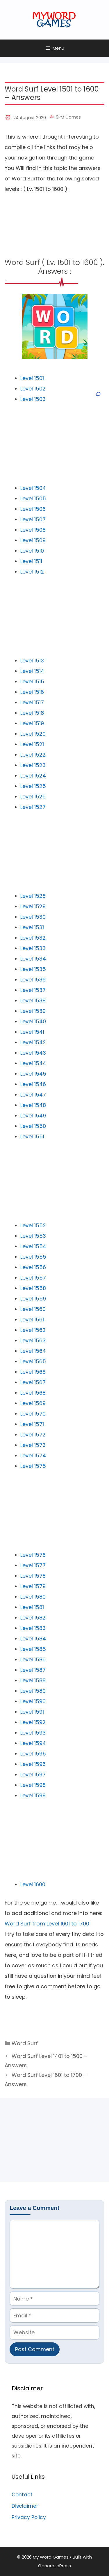 This screenshot has width=109, height=2576. Describe the element at coordinates (33, 1774) in the screenshot. I see `Level 1597` at that location.